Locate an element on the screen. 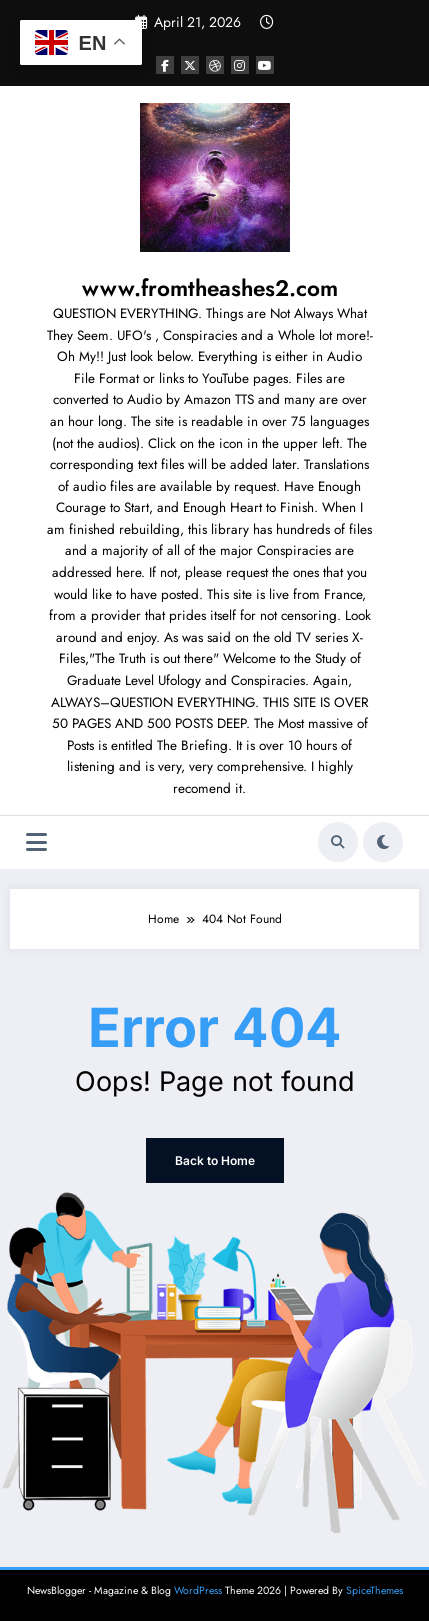  WordPress is located at coordinates (198, 1590).